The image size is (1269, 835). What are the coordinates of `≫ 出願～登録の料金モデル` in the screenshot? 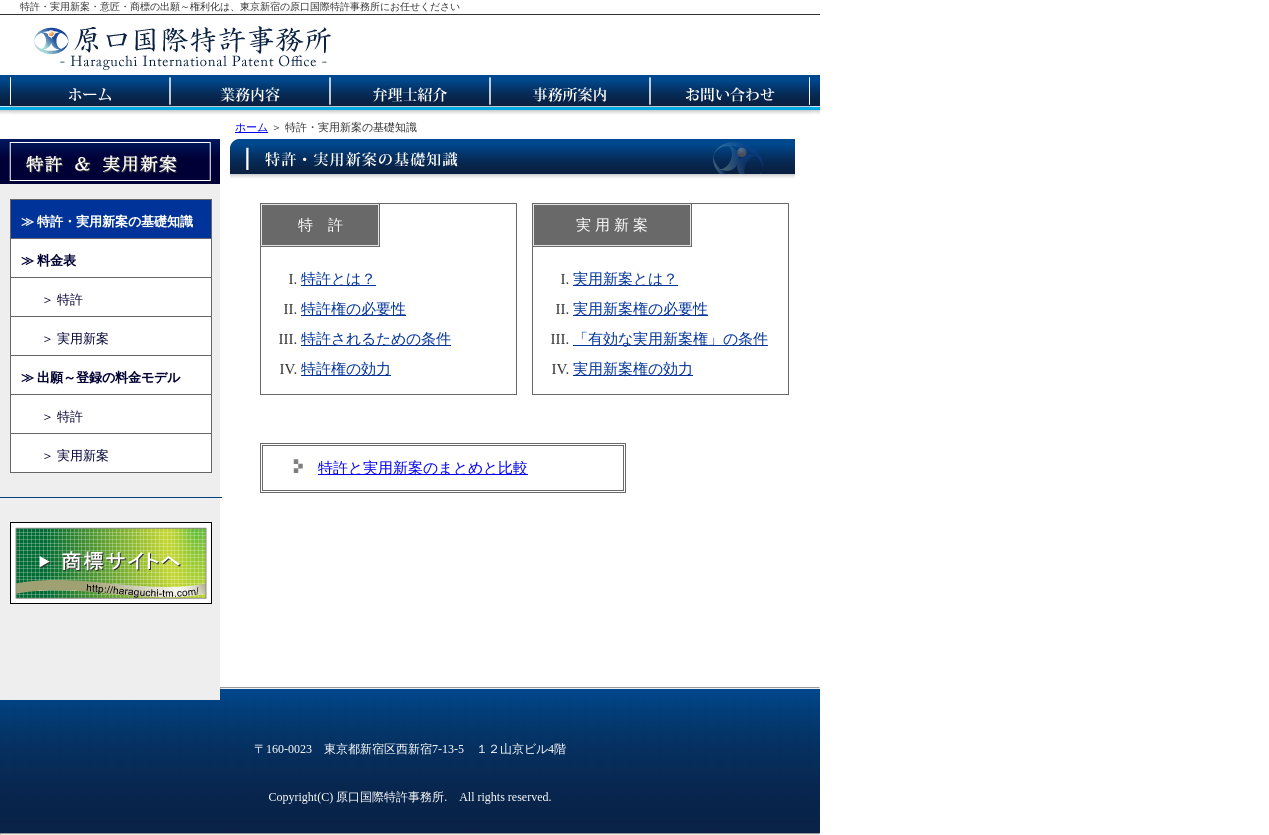 It's located at (100, 377).